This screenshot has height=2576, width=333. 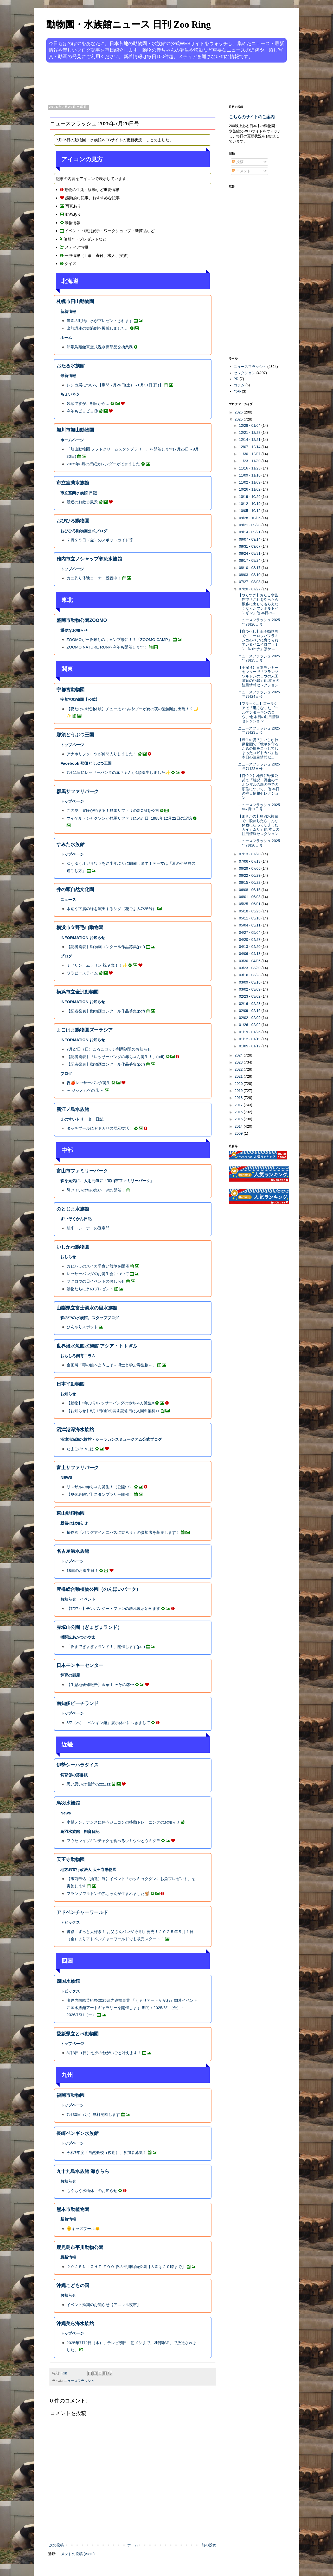 I want to click on 【生息地研修報告】金華山 〜その②〜, so click(x=100, y=1684).